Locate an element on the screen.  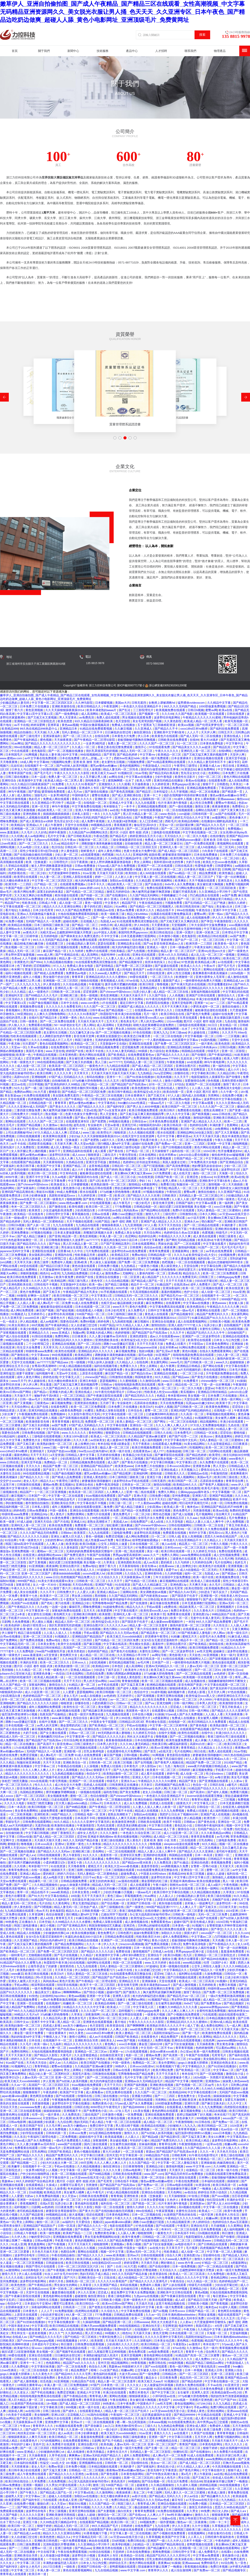
嘿咻免费视频 is located at coordinates (9, 821).